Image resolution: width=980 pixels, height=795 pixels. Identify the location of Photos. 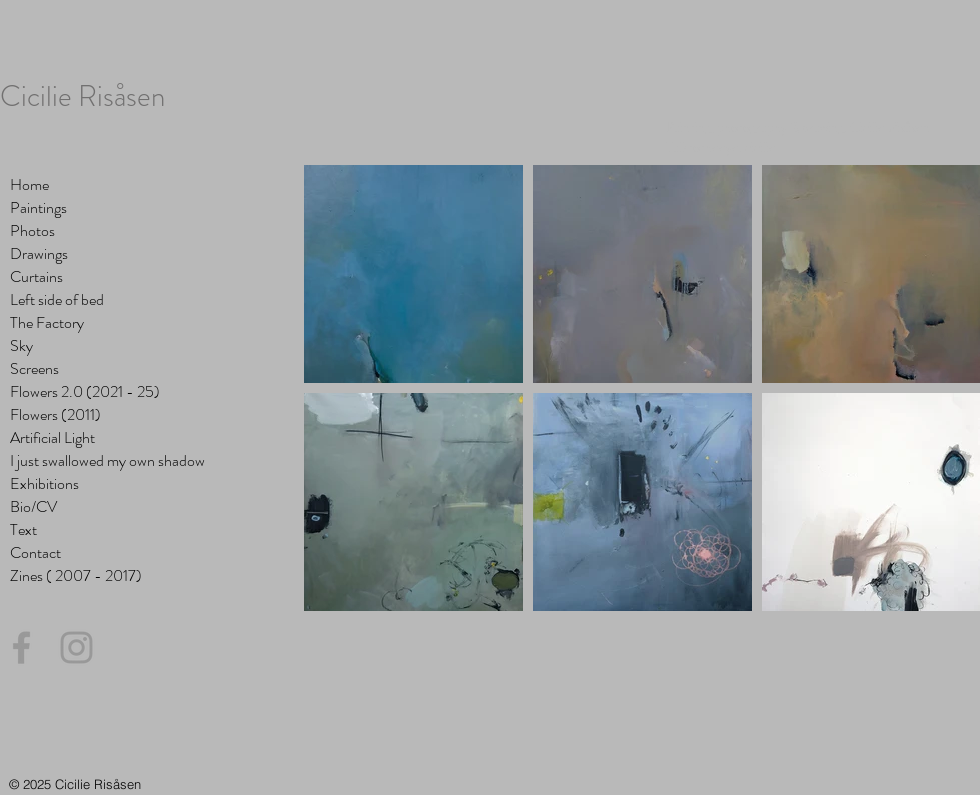
(32, 230).